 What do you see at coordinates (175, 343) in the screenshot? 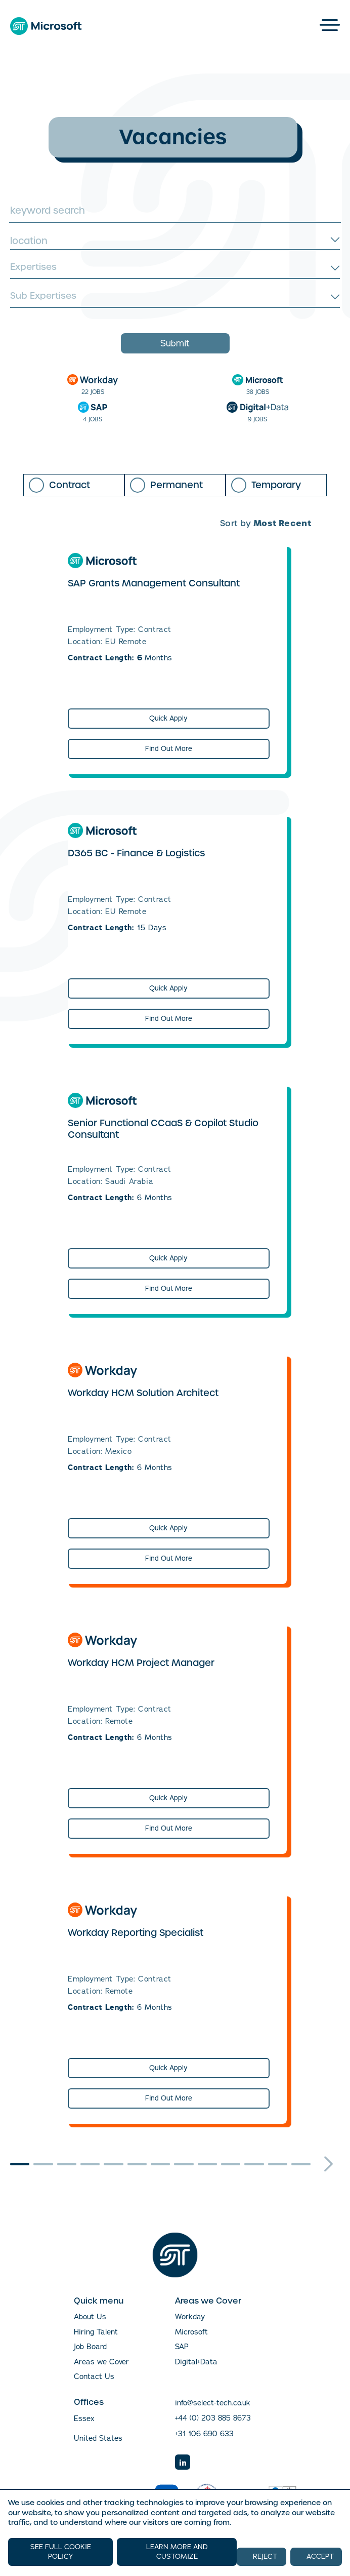
I see `Submit` at bounding box center [175, 343].